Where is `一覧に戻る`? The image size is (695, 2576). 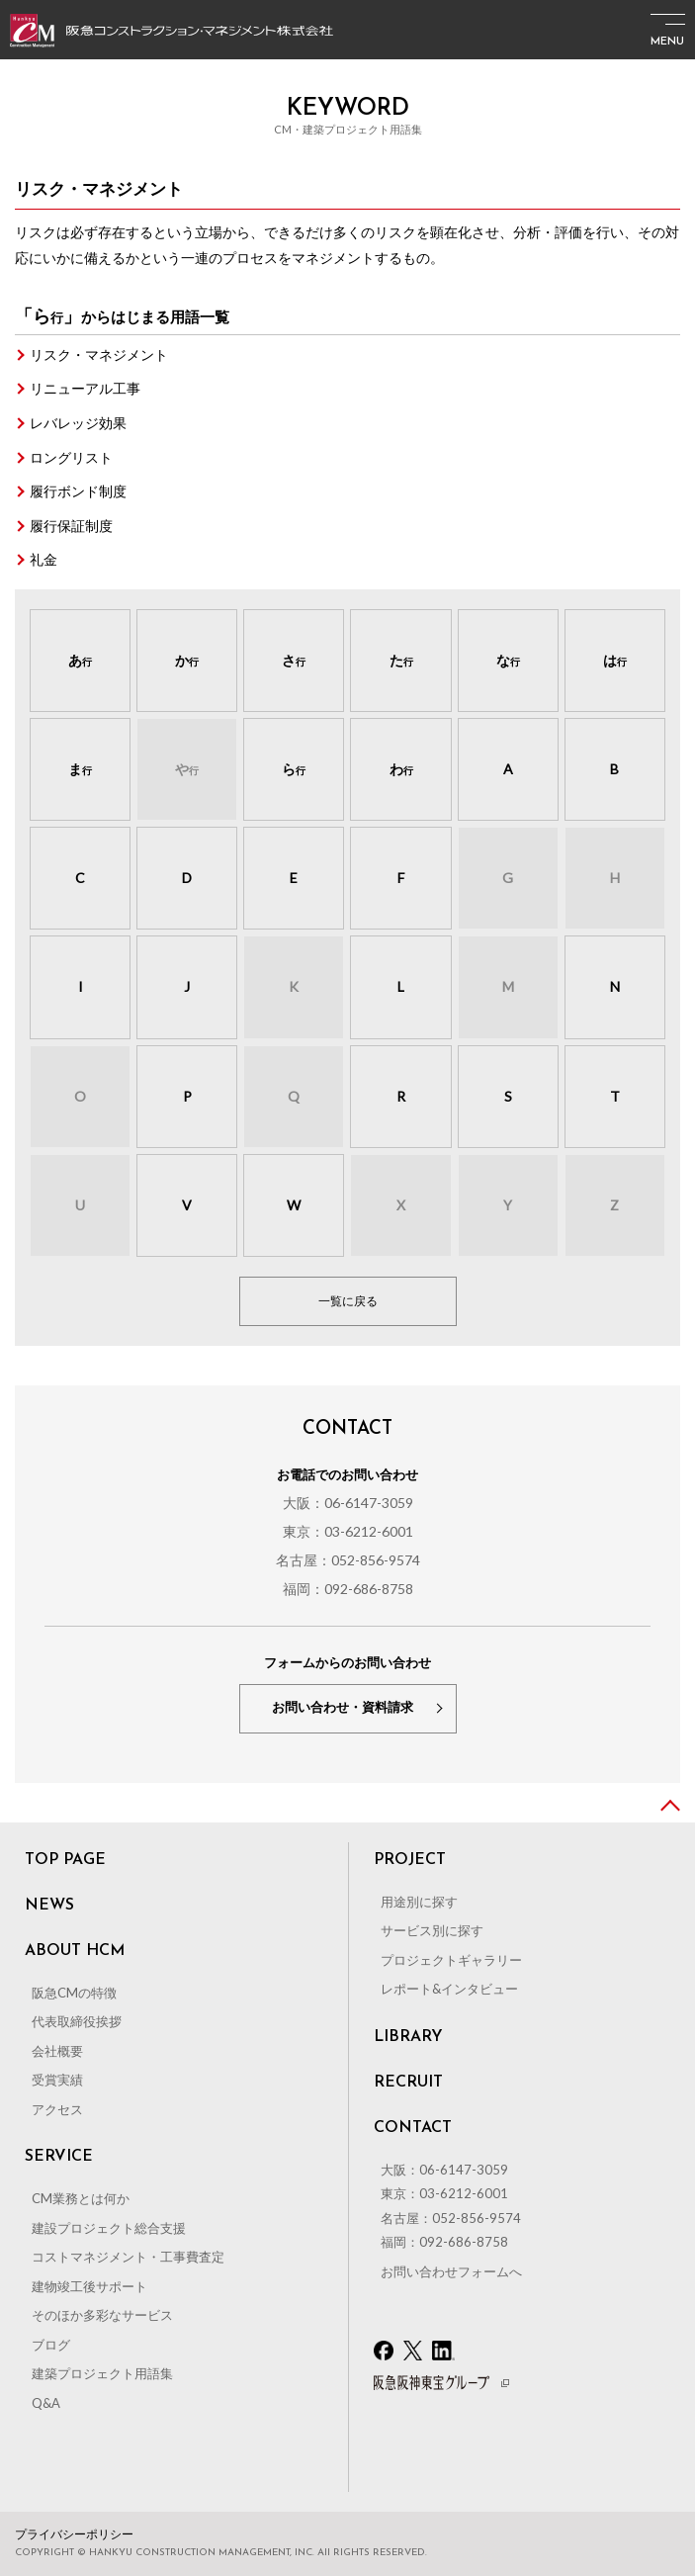 一覧に戻る is located at coordinates (348, 1300).